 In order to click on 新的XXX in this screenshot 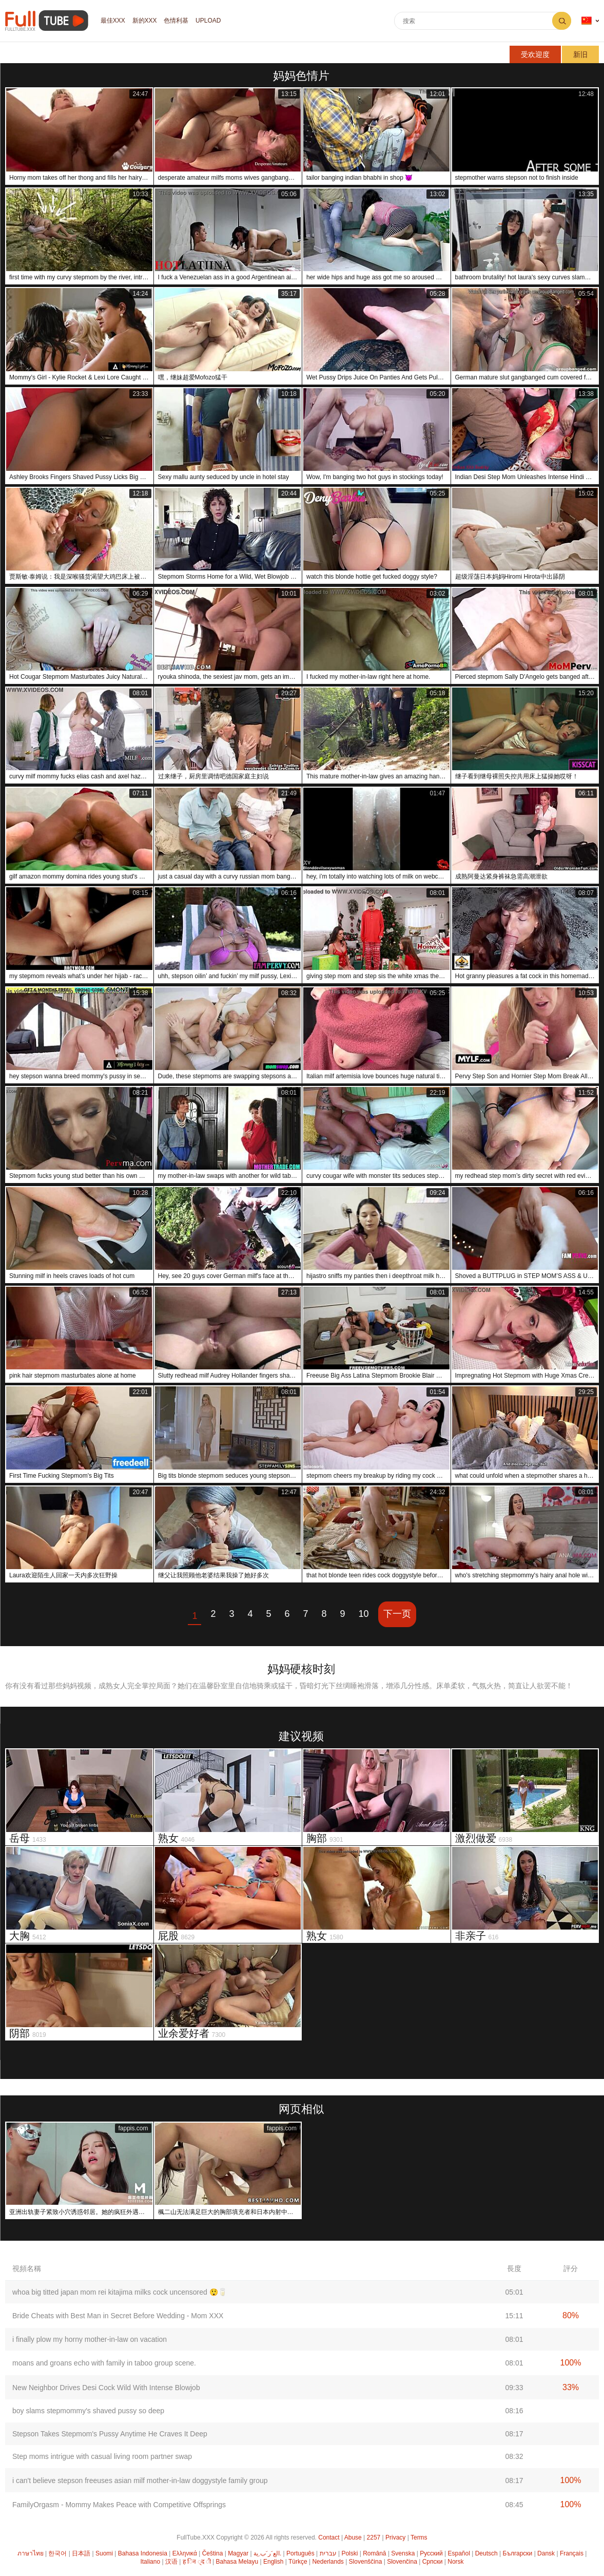, I will do `click(144, 21)`.